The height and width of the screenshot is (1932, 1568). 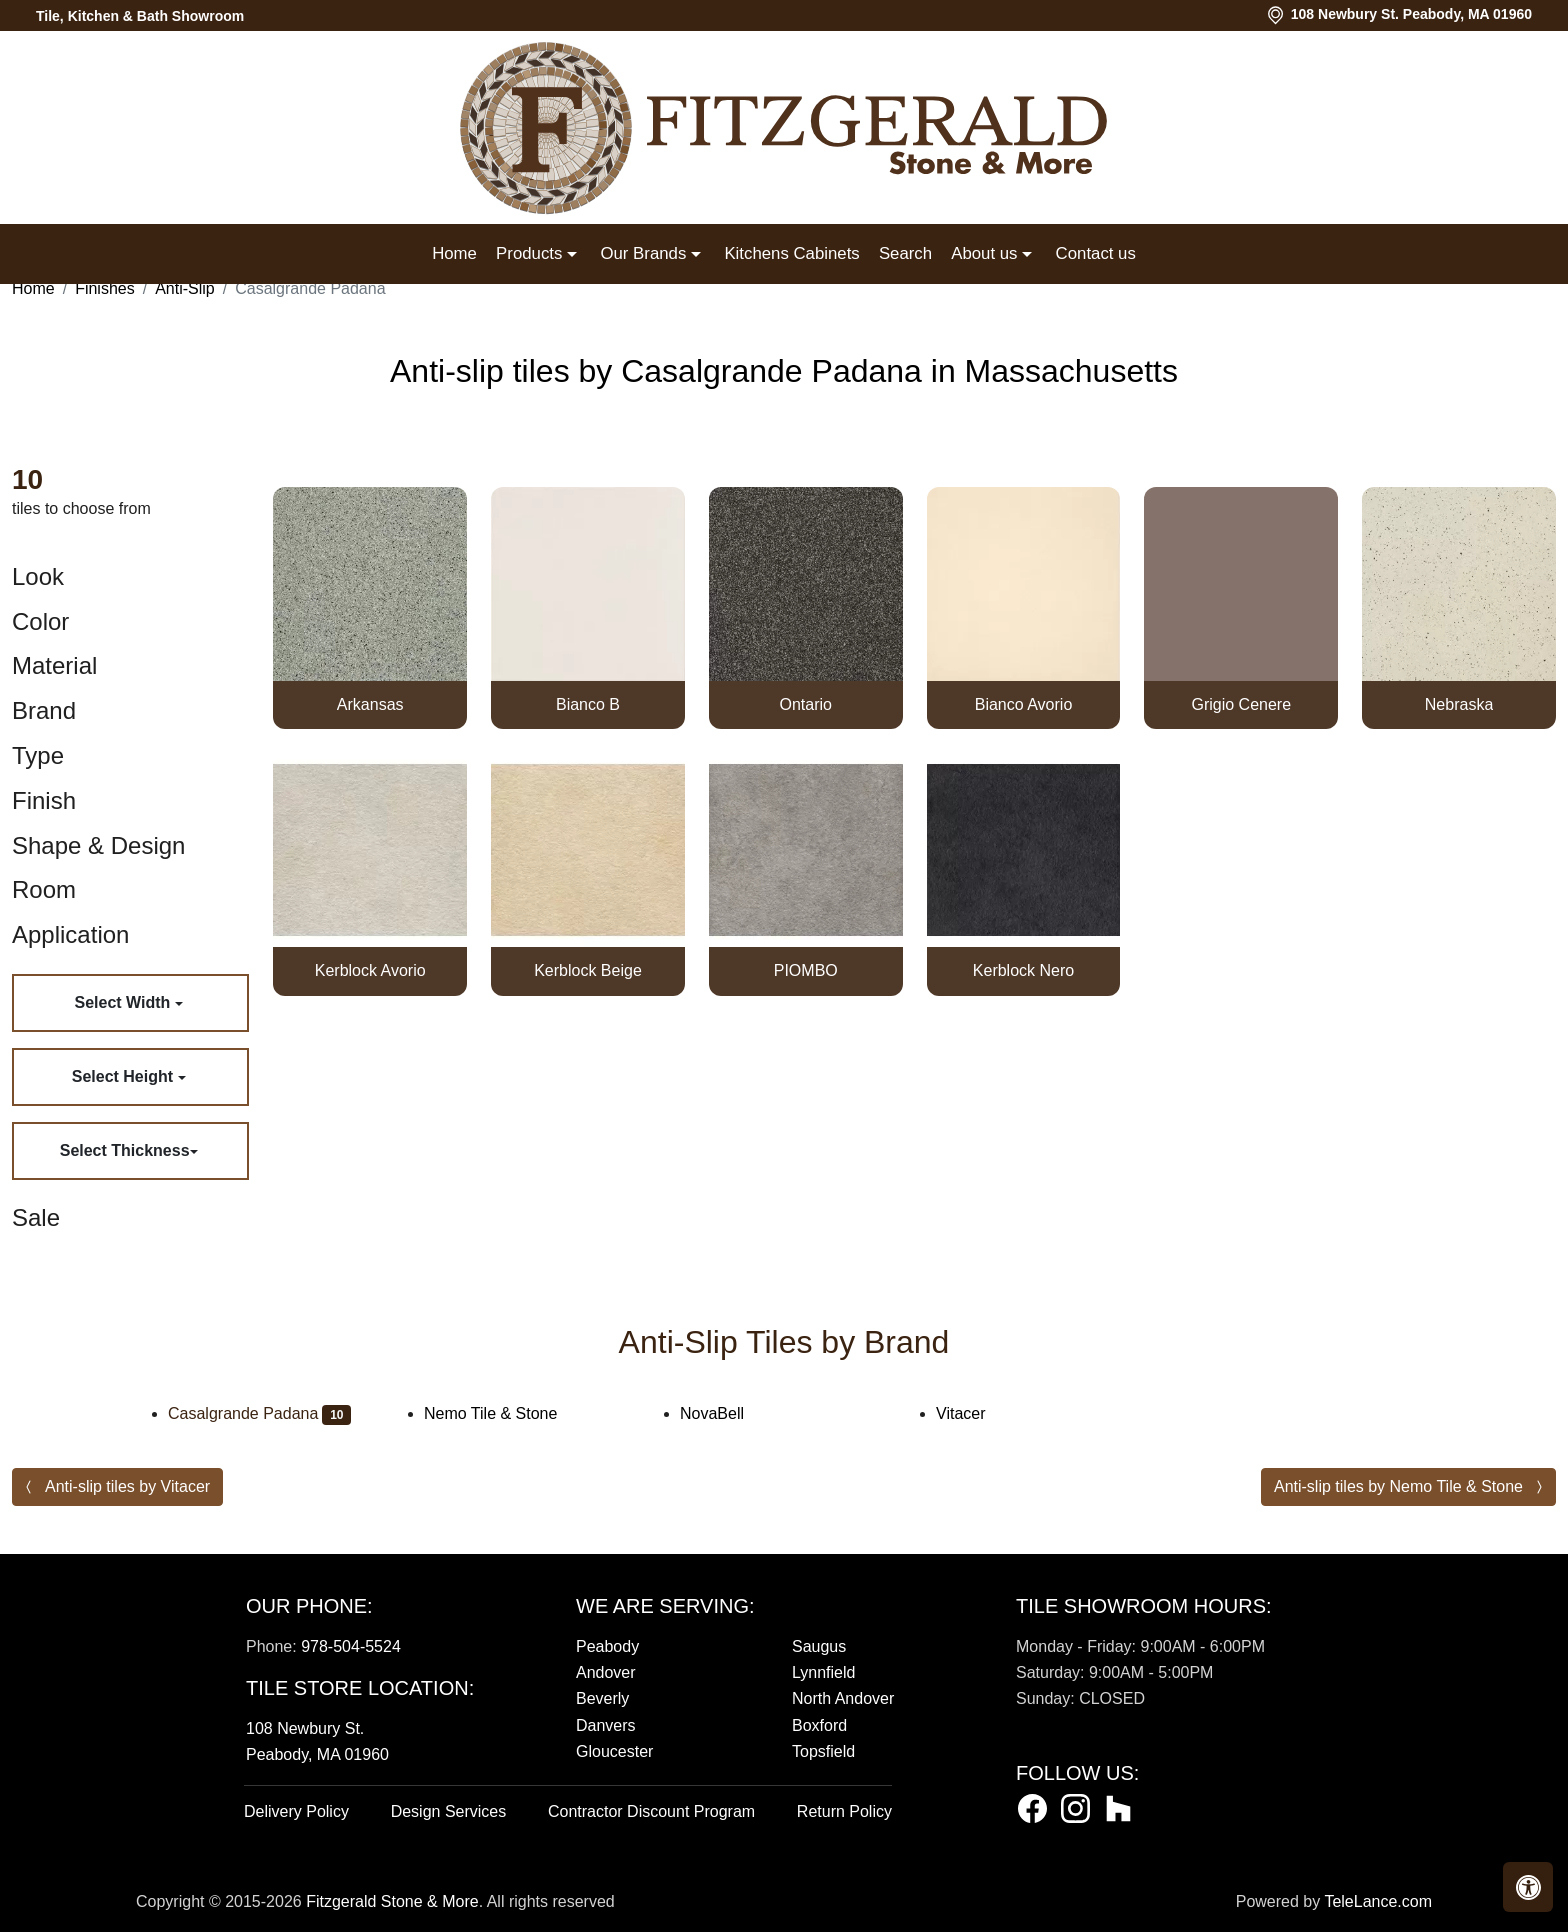 I want to click on Delivery Policy, so click(x=296, y=1811).